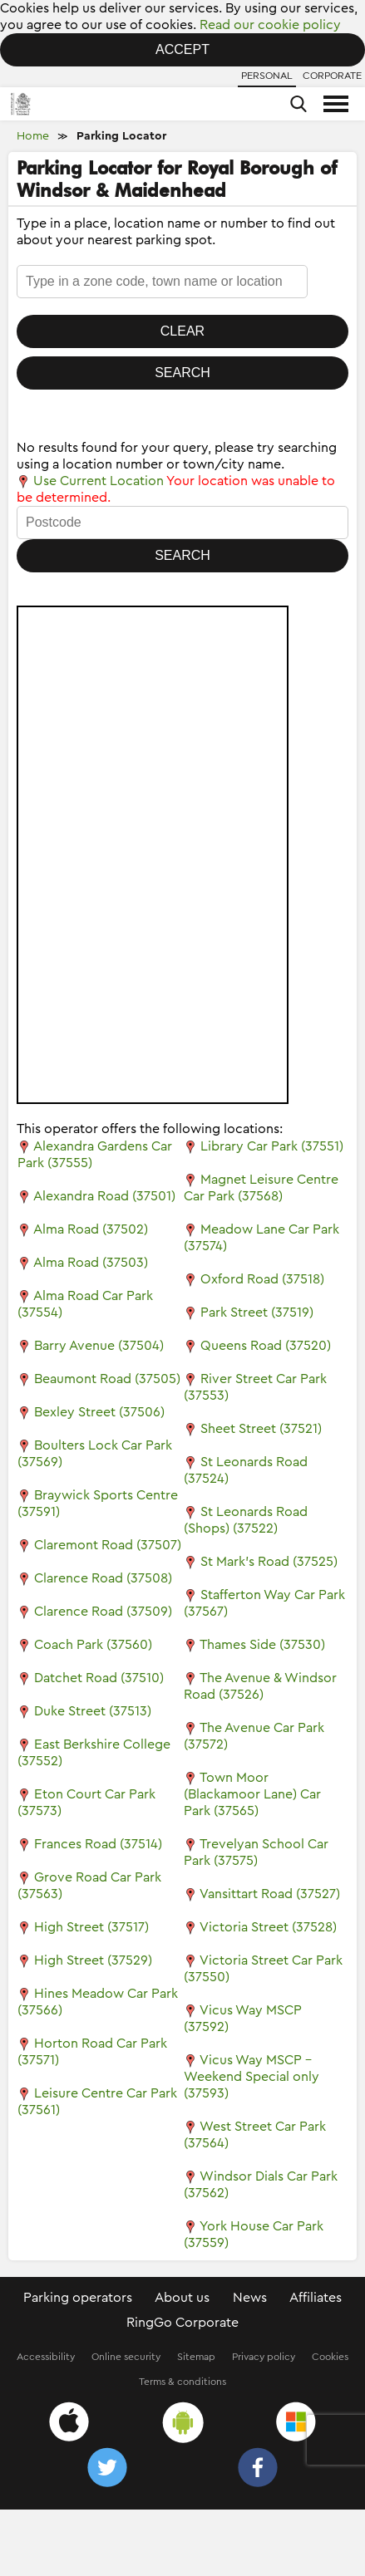  I want to click on Duke Street (37513), so click(92, 1711).